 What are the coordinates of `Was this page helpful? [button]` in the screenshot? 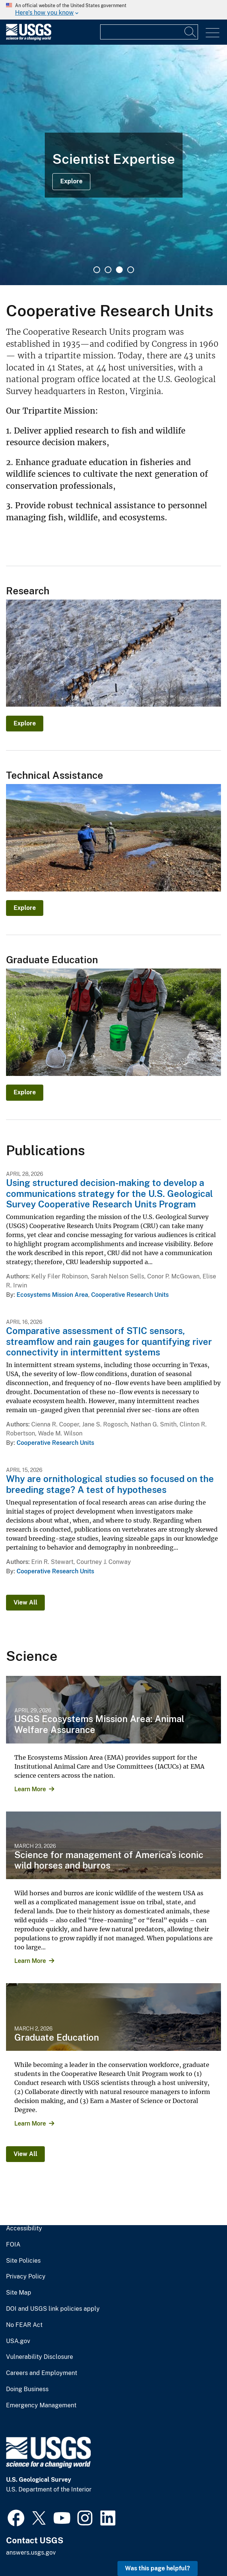 It's located at (157, 2568).